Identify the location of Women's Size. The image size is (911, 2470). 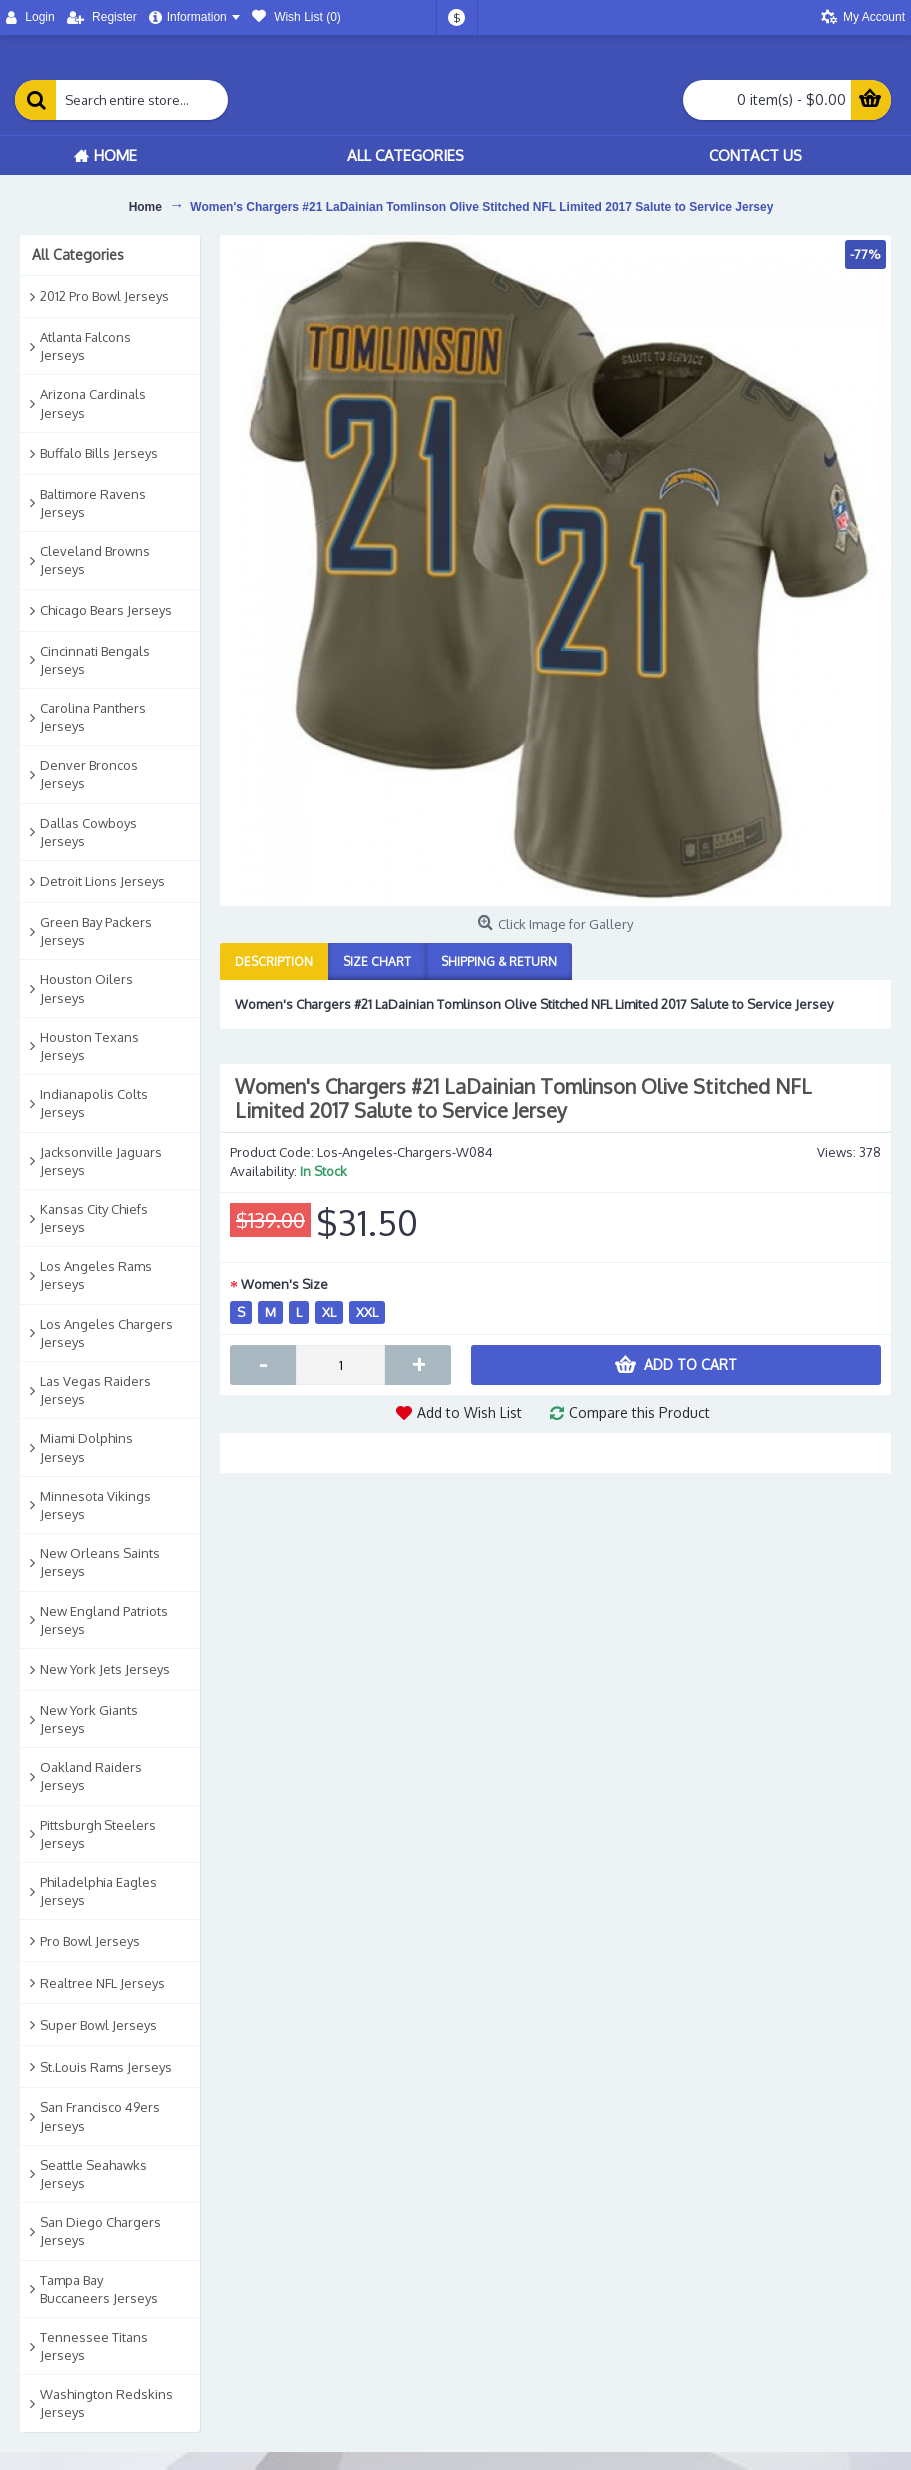
(284, 1284).